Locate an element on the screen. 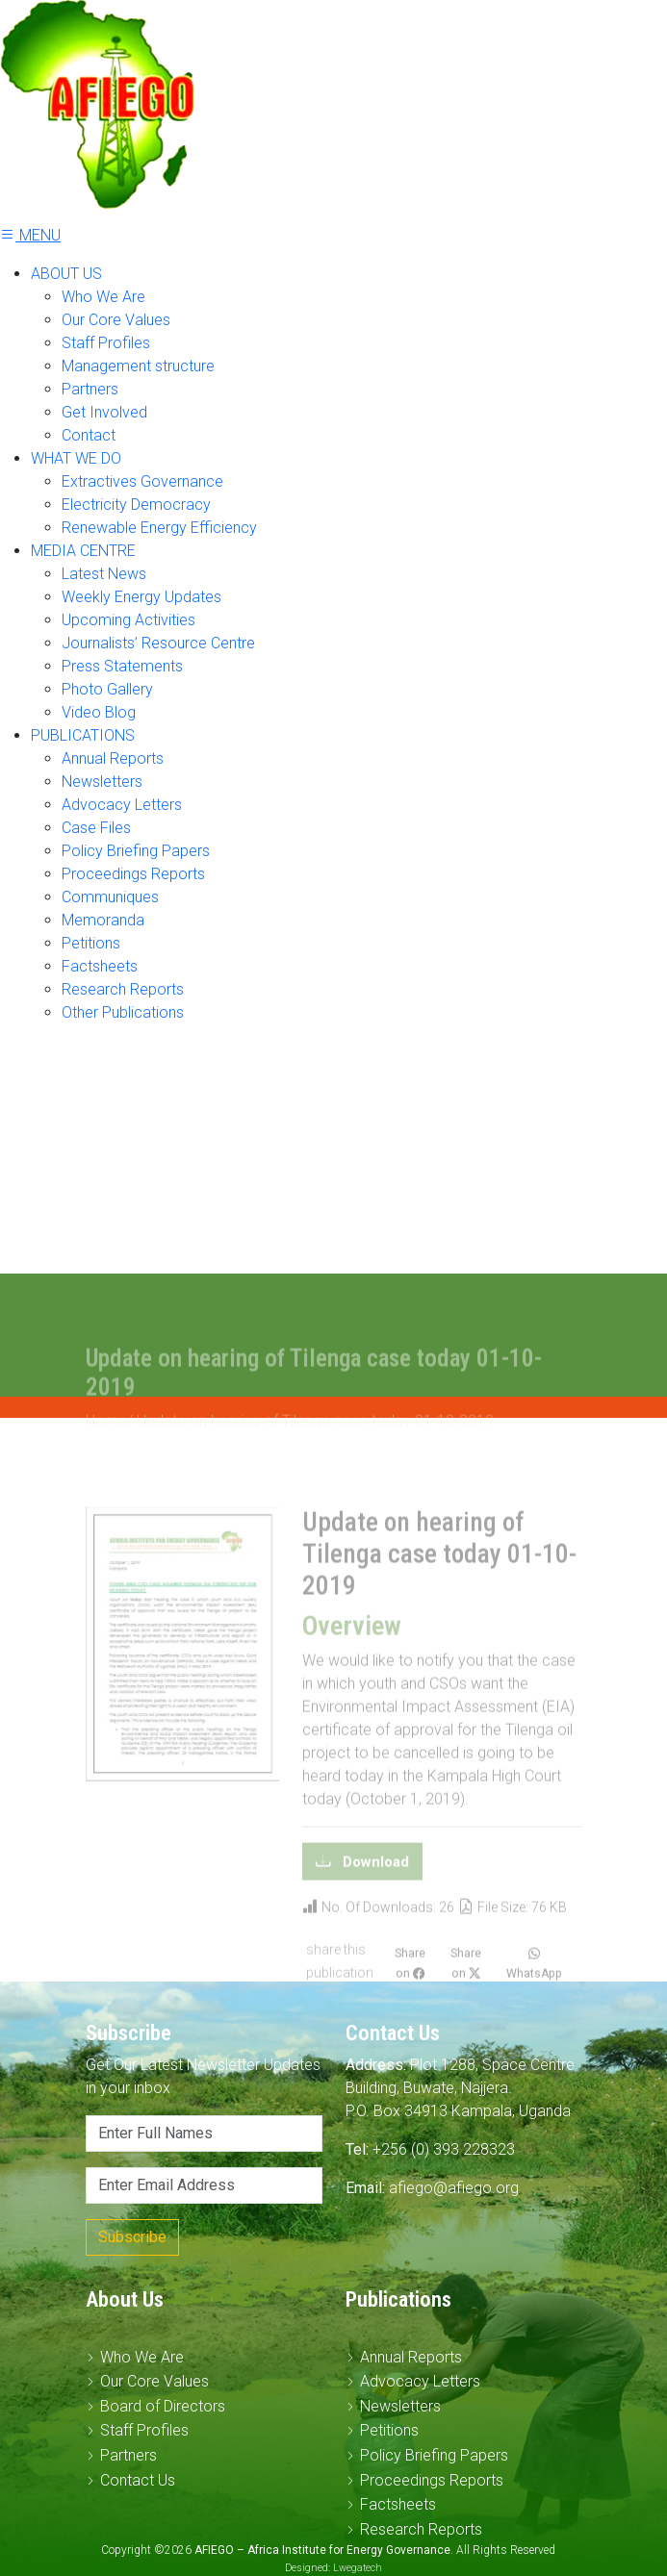 Image resolution: width=667 pixels, height=2576 pixels. Who We Are is located at coordinates (103, 297).